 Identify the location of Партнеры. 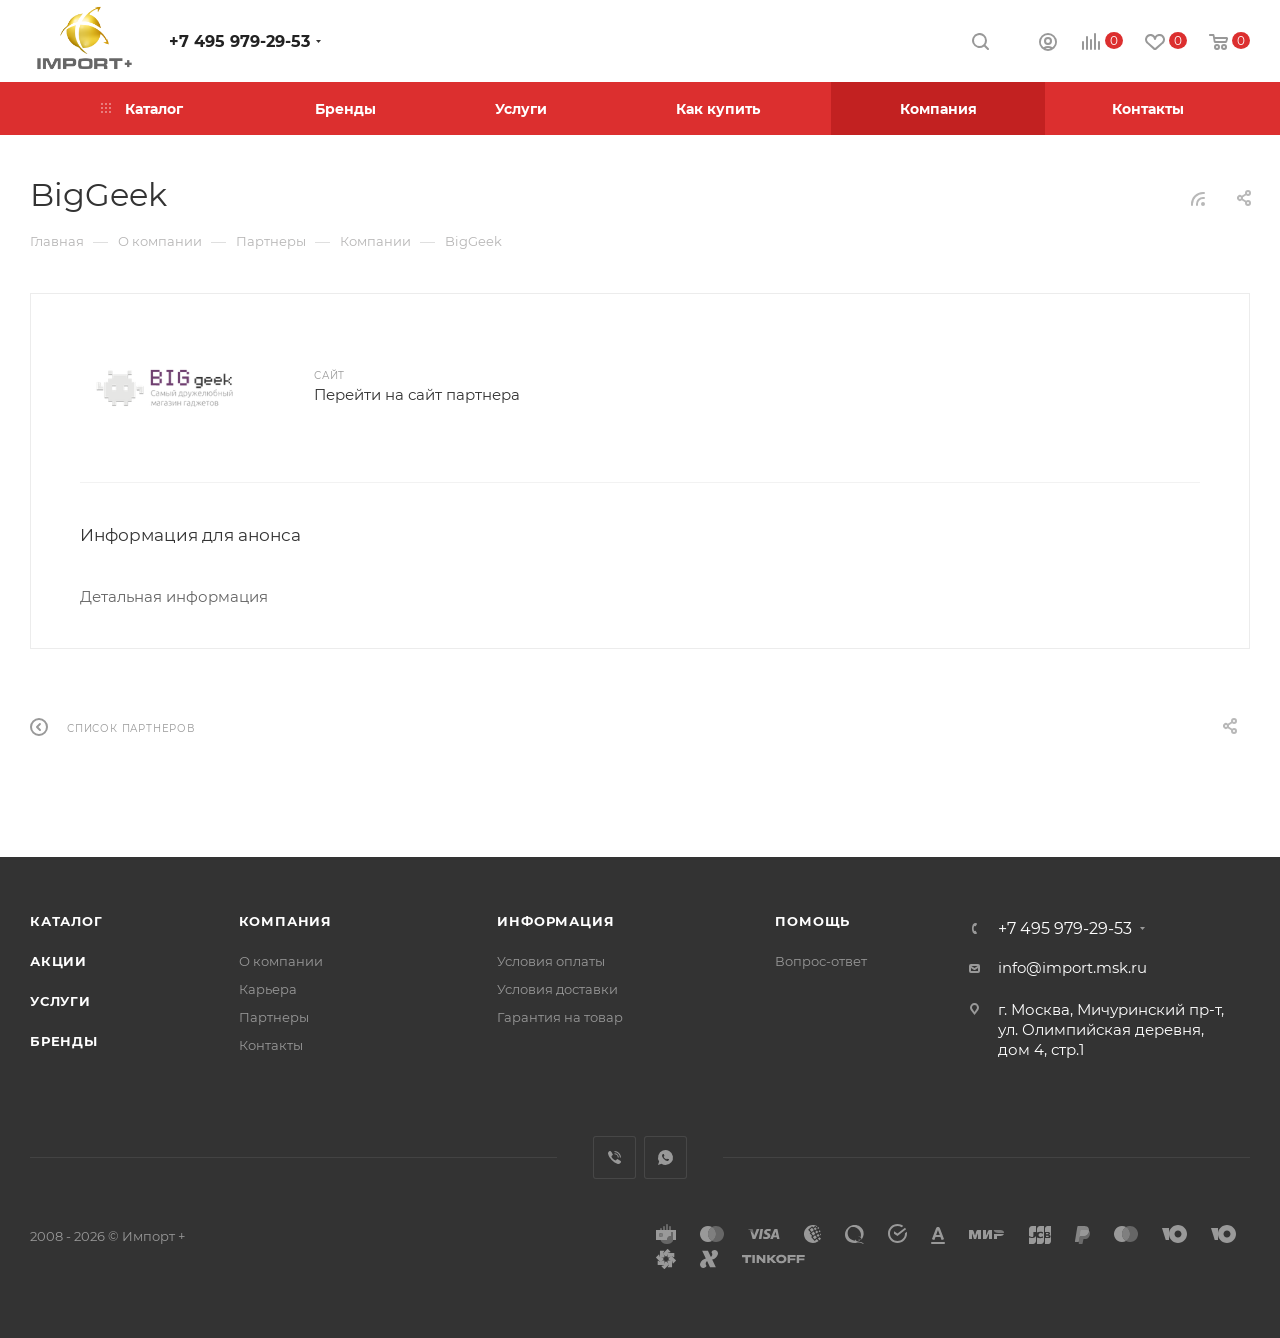
(274, 1017).